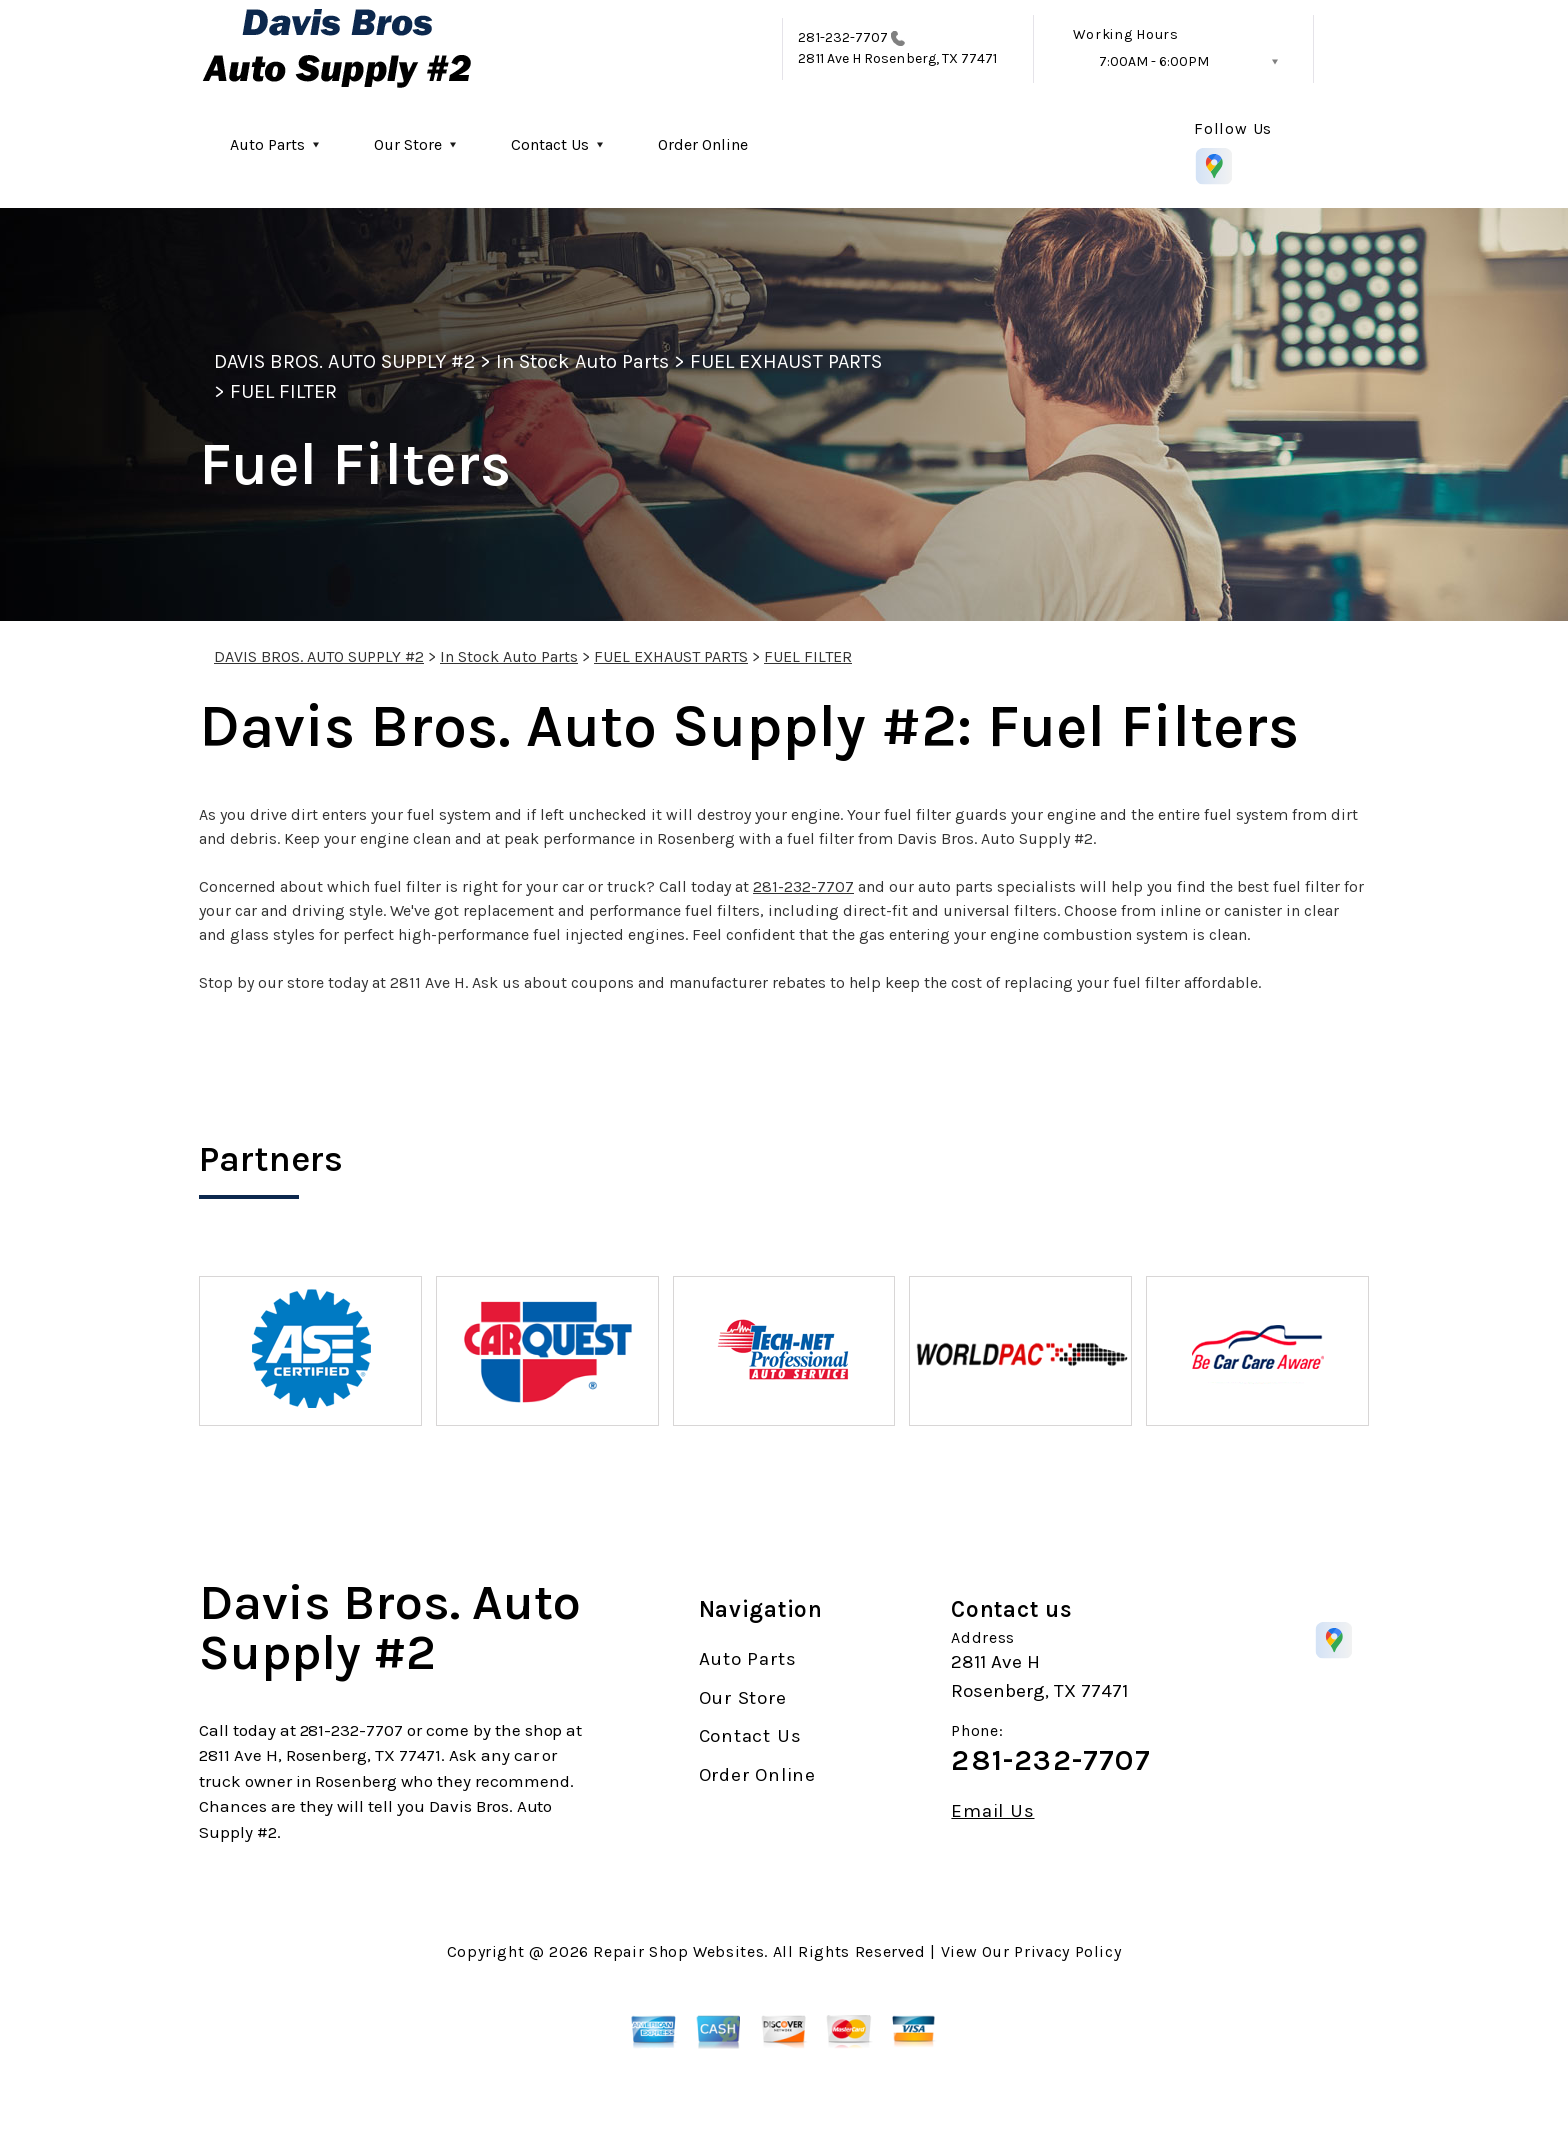 The width and height of the screenshot is (1568, 2152). I want to click on Email Us, so click(992, 1811).